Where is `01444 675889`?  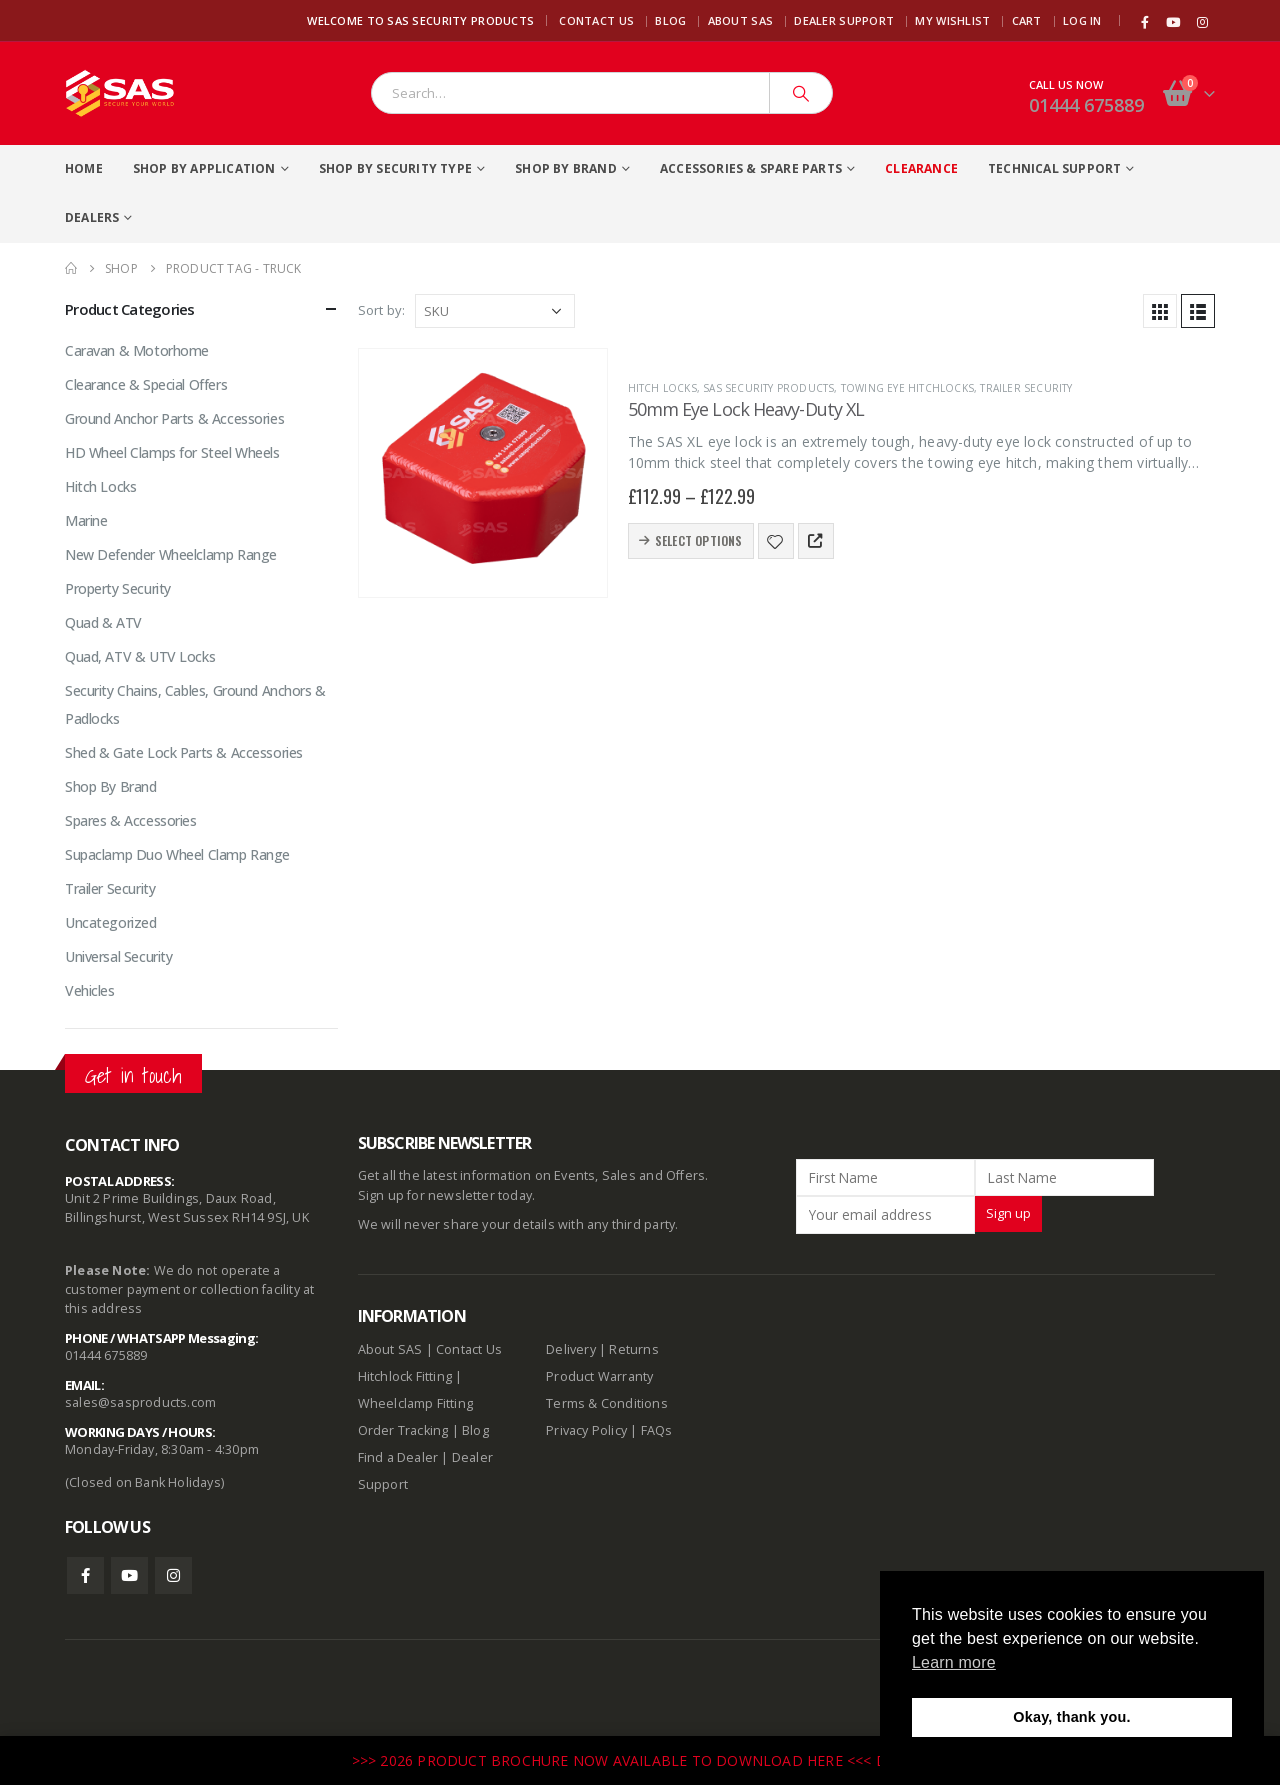 01444 675889 is located at coordinates (1086, 105).